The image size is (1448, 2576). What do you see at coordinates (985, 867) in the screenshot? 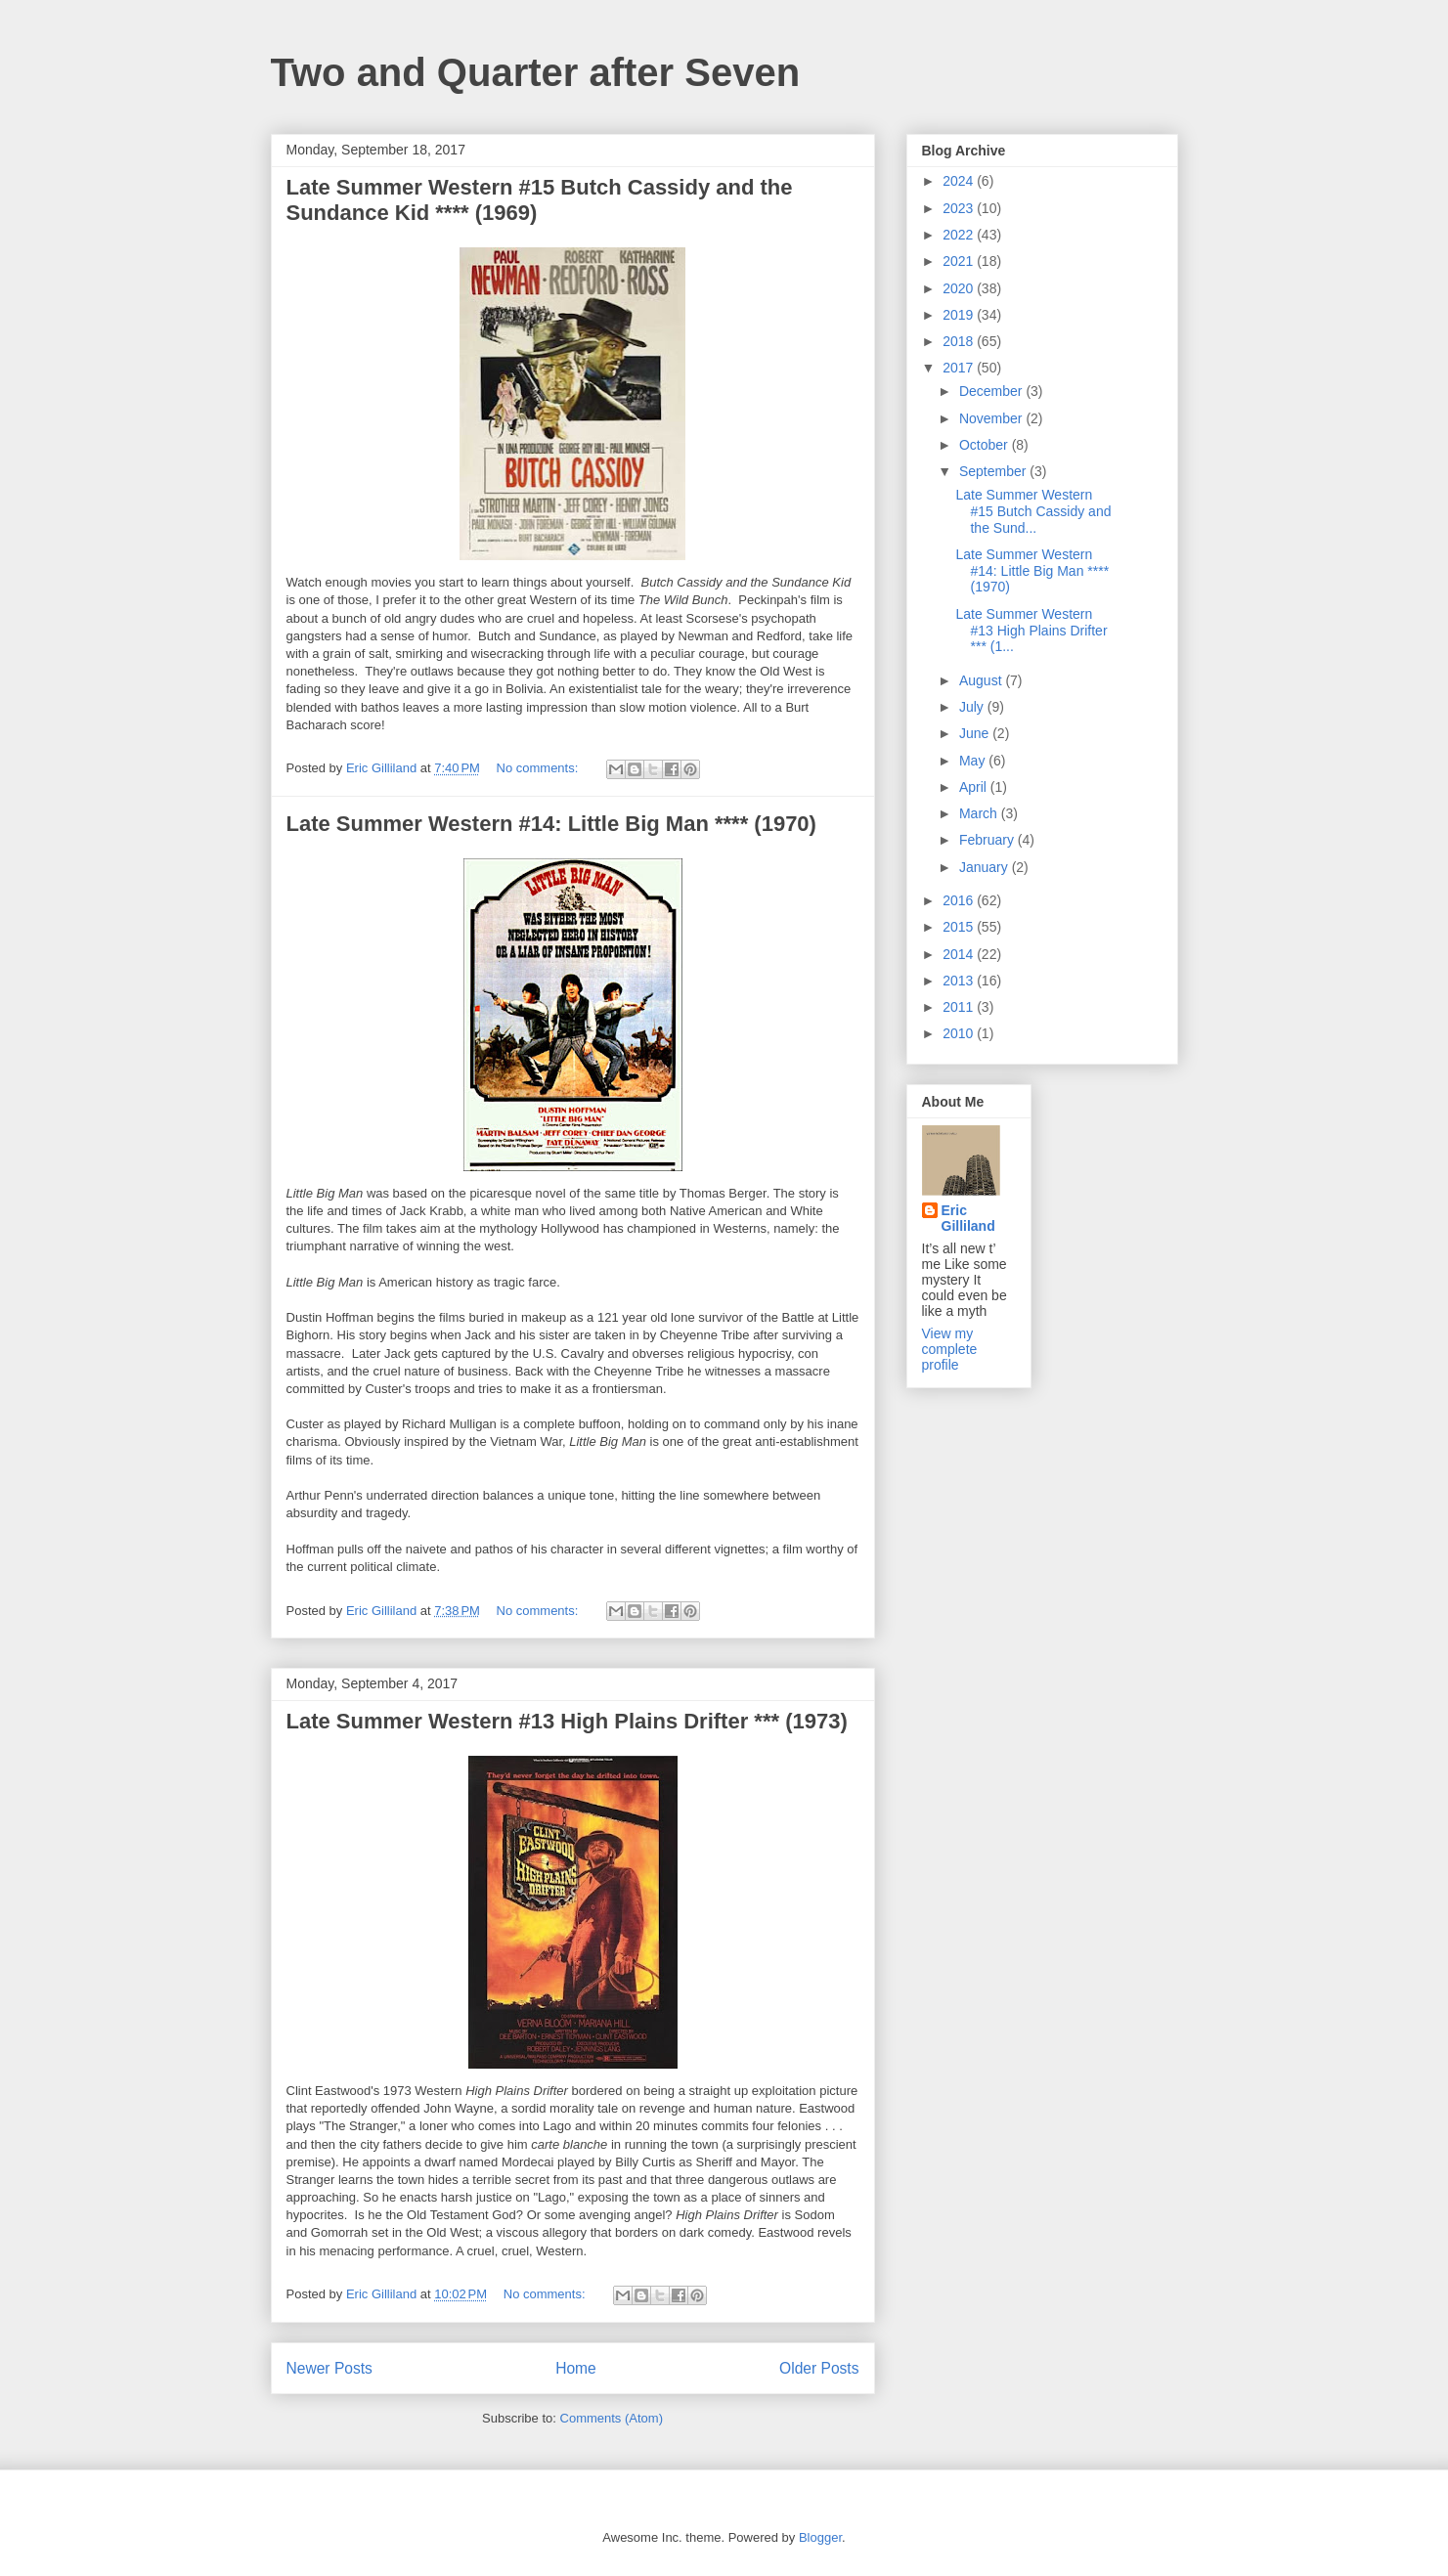
I see `January` at bounding box center [985, 867].